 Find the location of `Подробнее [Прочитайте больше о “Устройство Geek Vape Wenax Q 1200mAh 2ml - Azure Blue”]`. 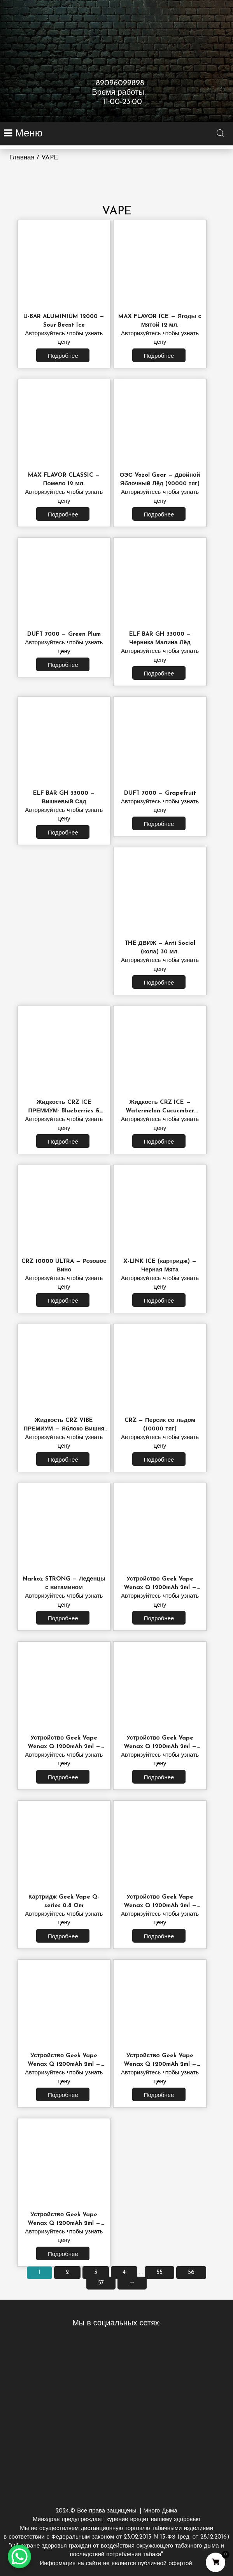

Подробнее [Прочитайте больше о “Устройство Geek Vape Wenax Q 1200mAh 2ml - Azure Blue”] is located at coordinates (159, 1778).